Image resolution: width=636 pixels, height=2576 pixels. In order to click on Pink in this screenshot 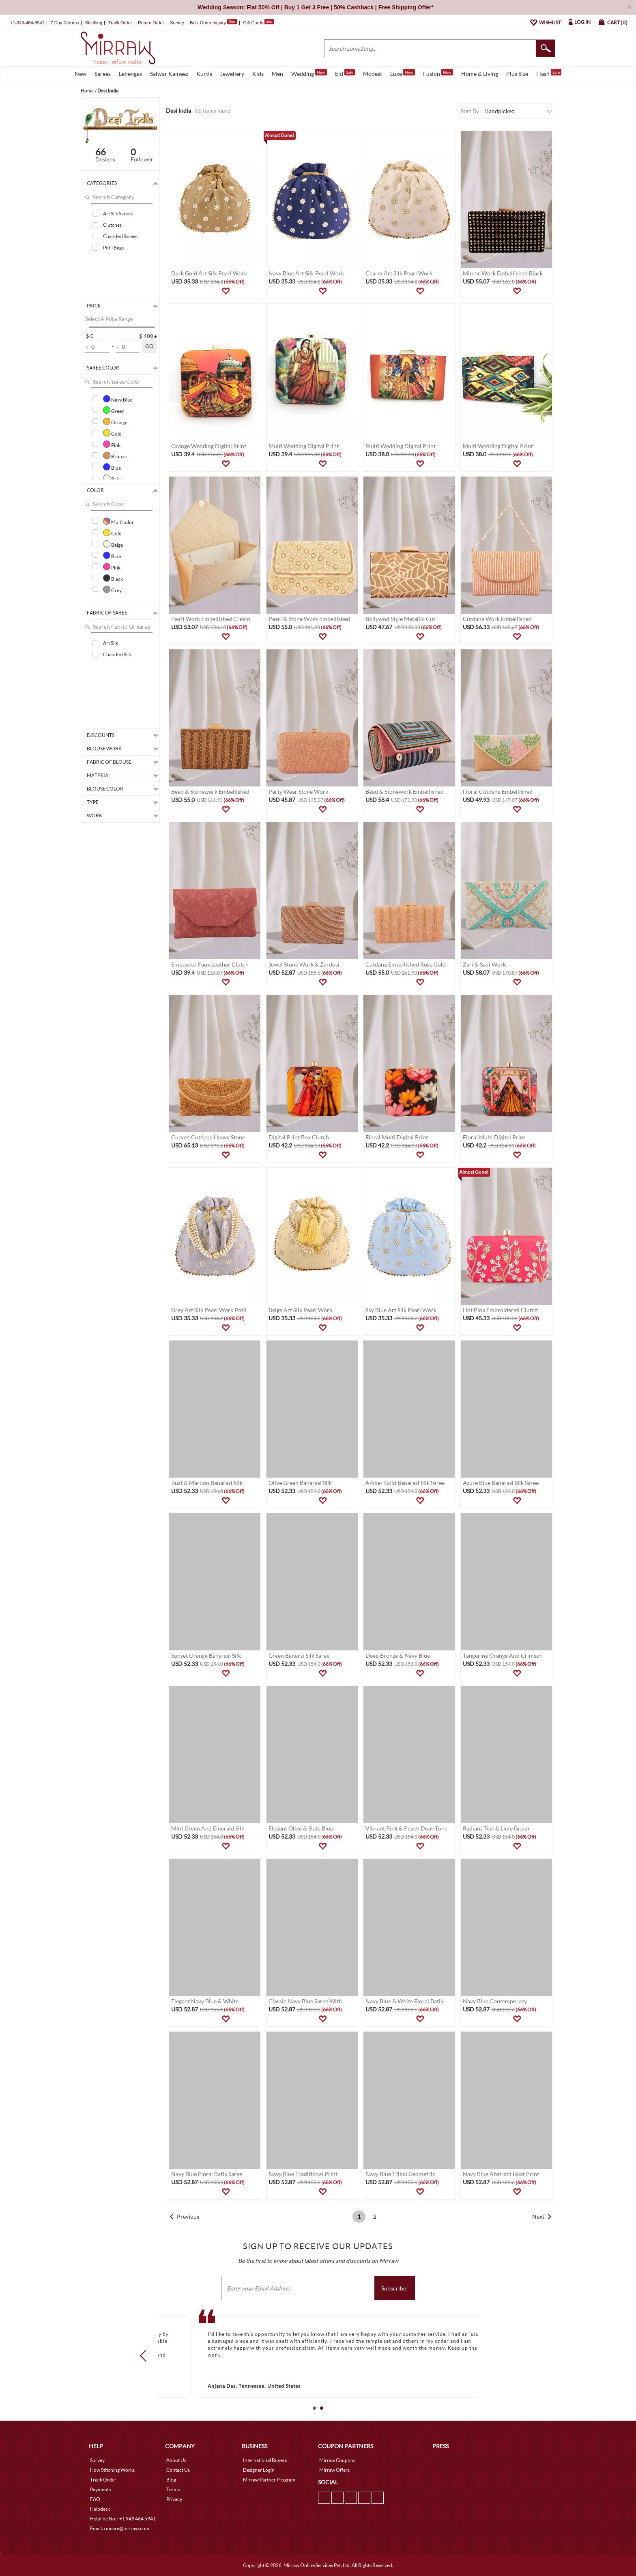, I will do `click(111, 444)`.